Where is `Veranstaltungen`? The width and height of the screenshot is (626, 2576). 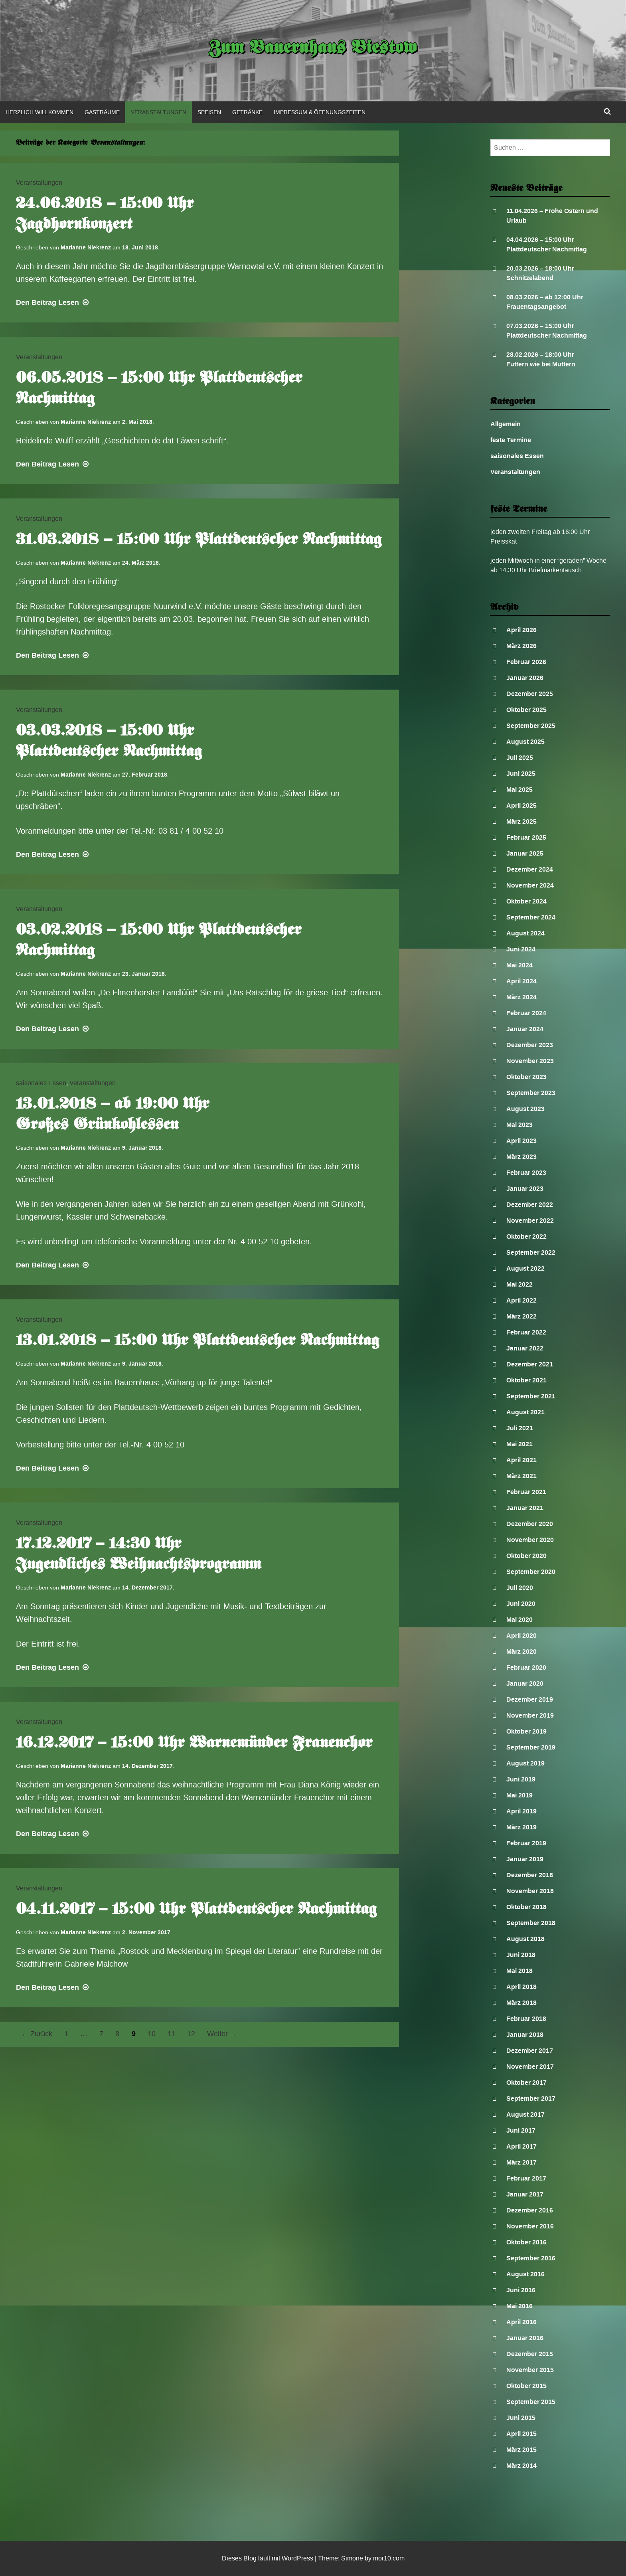 Veranstaltungen is located at coordinates (158, 112).